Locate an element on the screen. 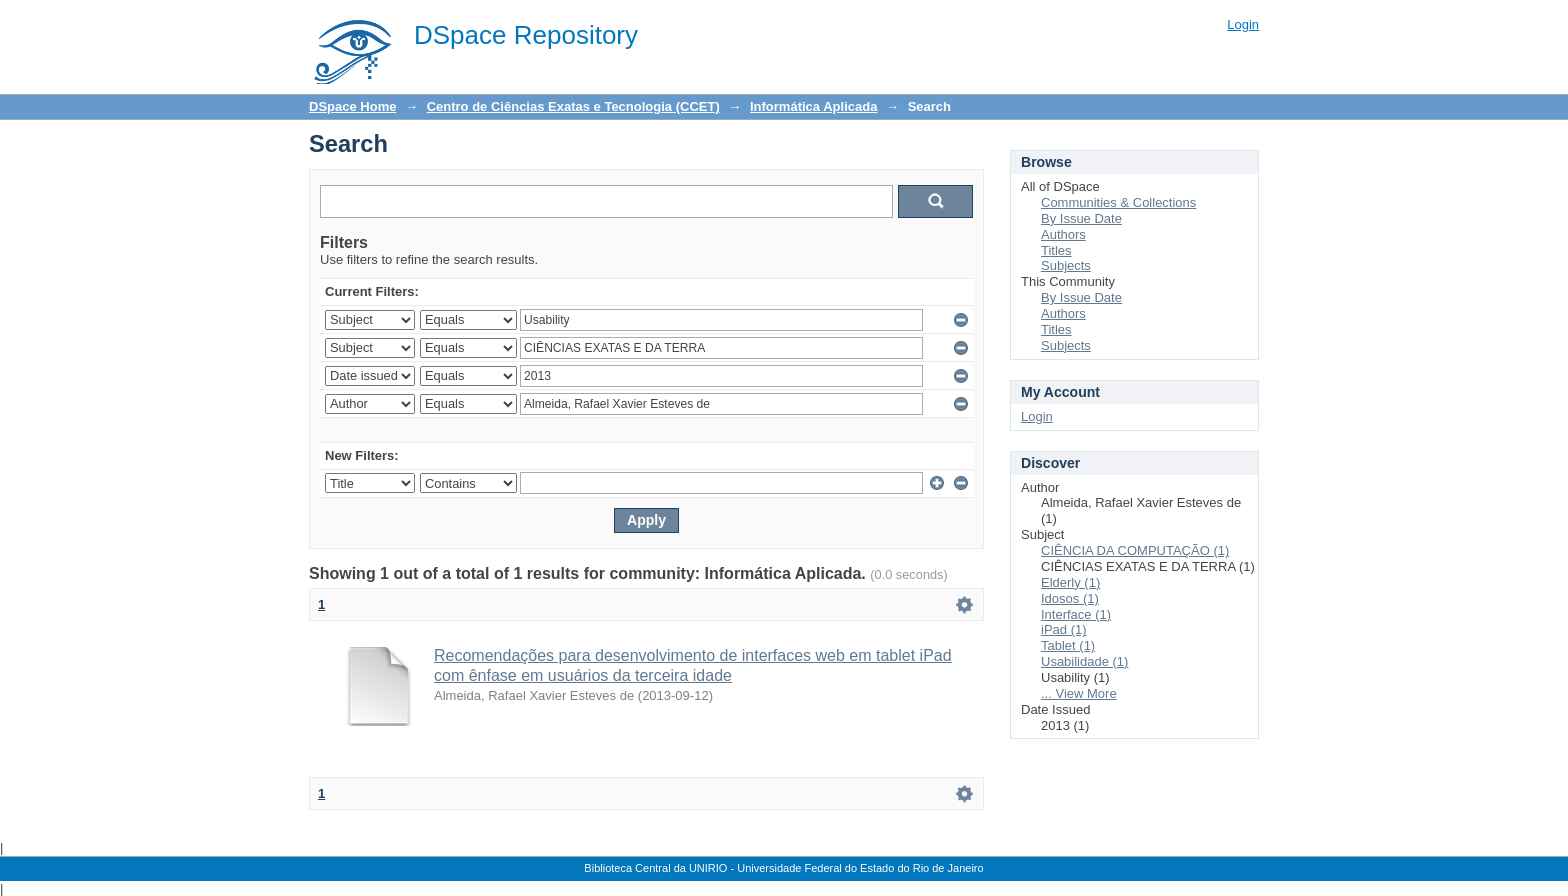 The width and height of the screenshot is (1568, 896). Elderly (1) is located at coordinates (1070, 582).